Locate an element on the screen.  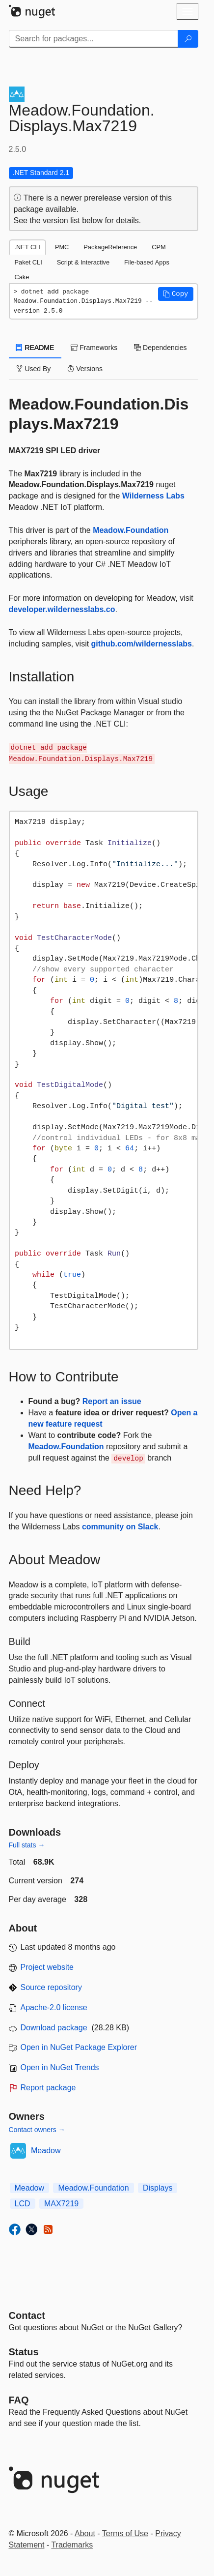
PackageReference [tab] is located at coordinates (110, 247).